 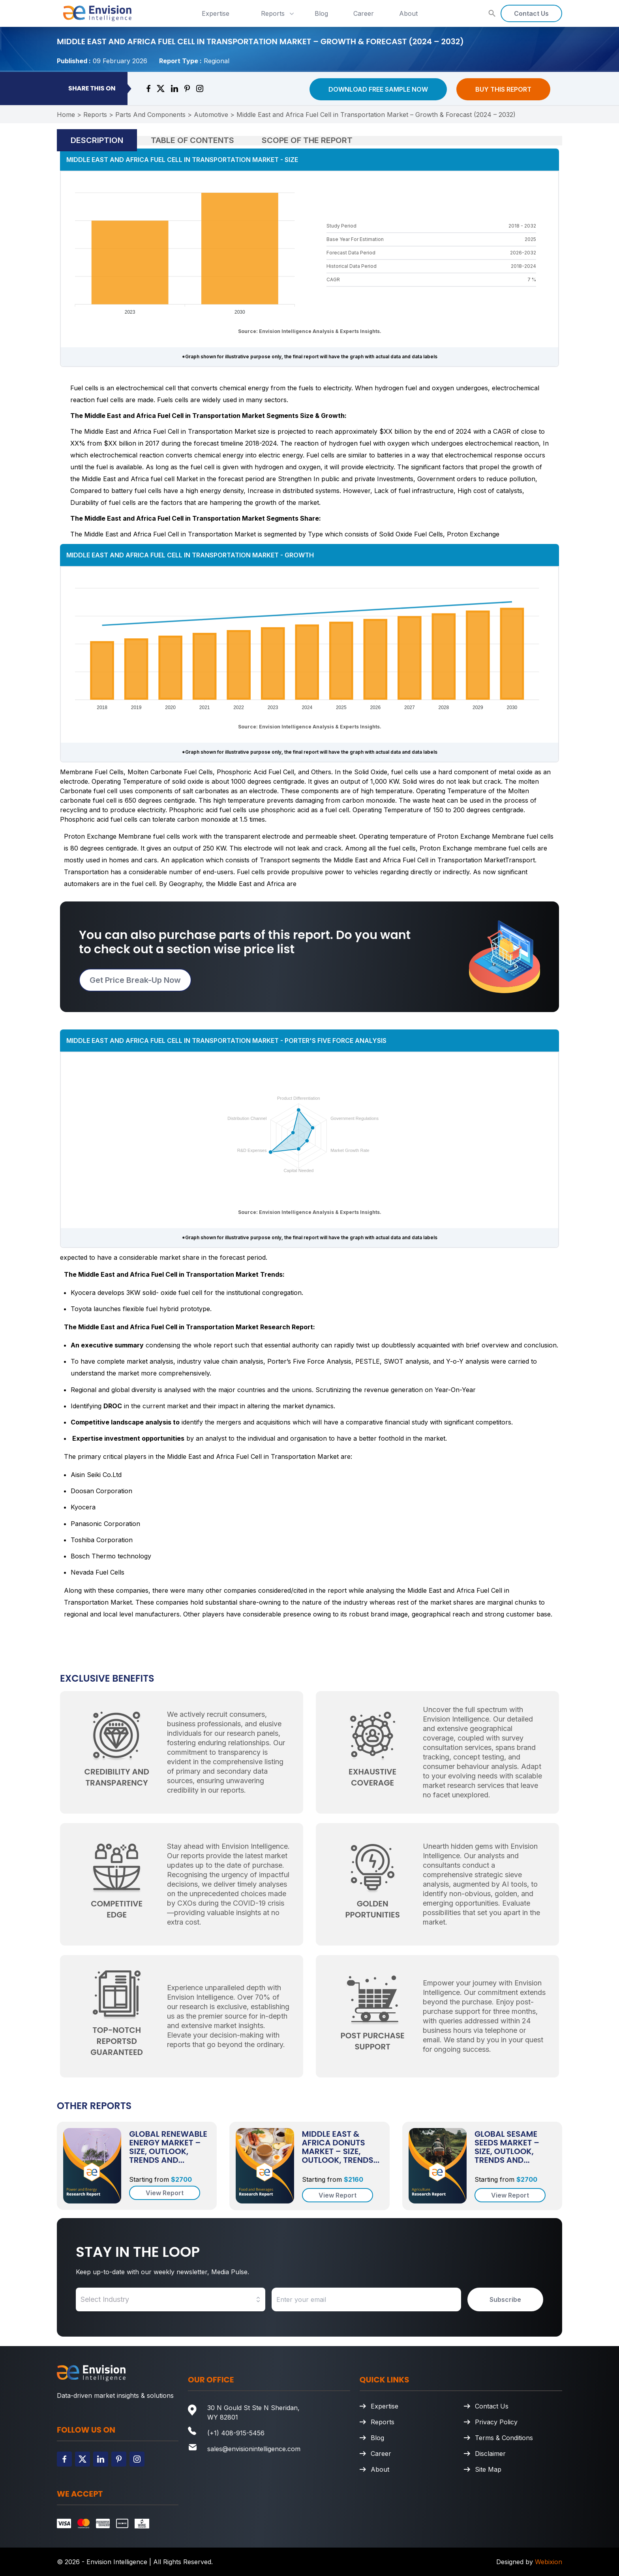 I want to click on Contact Us, so click(x=531, y=13).